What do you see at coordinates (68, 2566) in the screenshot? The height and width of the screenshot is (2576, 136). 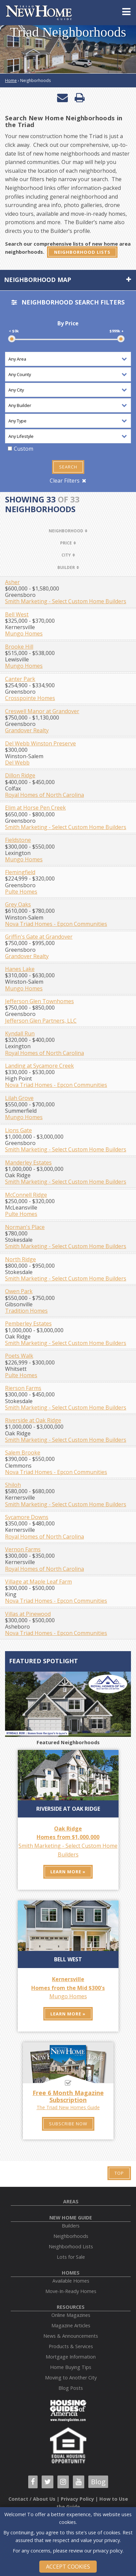 I see `Accept Cookies` at bounding box center [68, 2566].